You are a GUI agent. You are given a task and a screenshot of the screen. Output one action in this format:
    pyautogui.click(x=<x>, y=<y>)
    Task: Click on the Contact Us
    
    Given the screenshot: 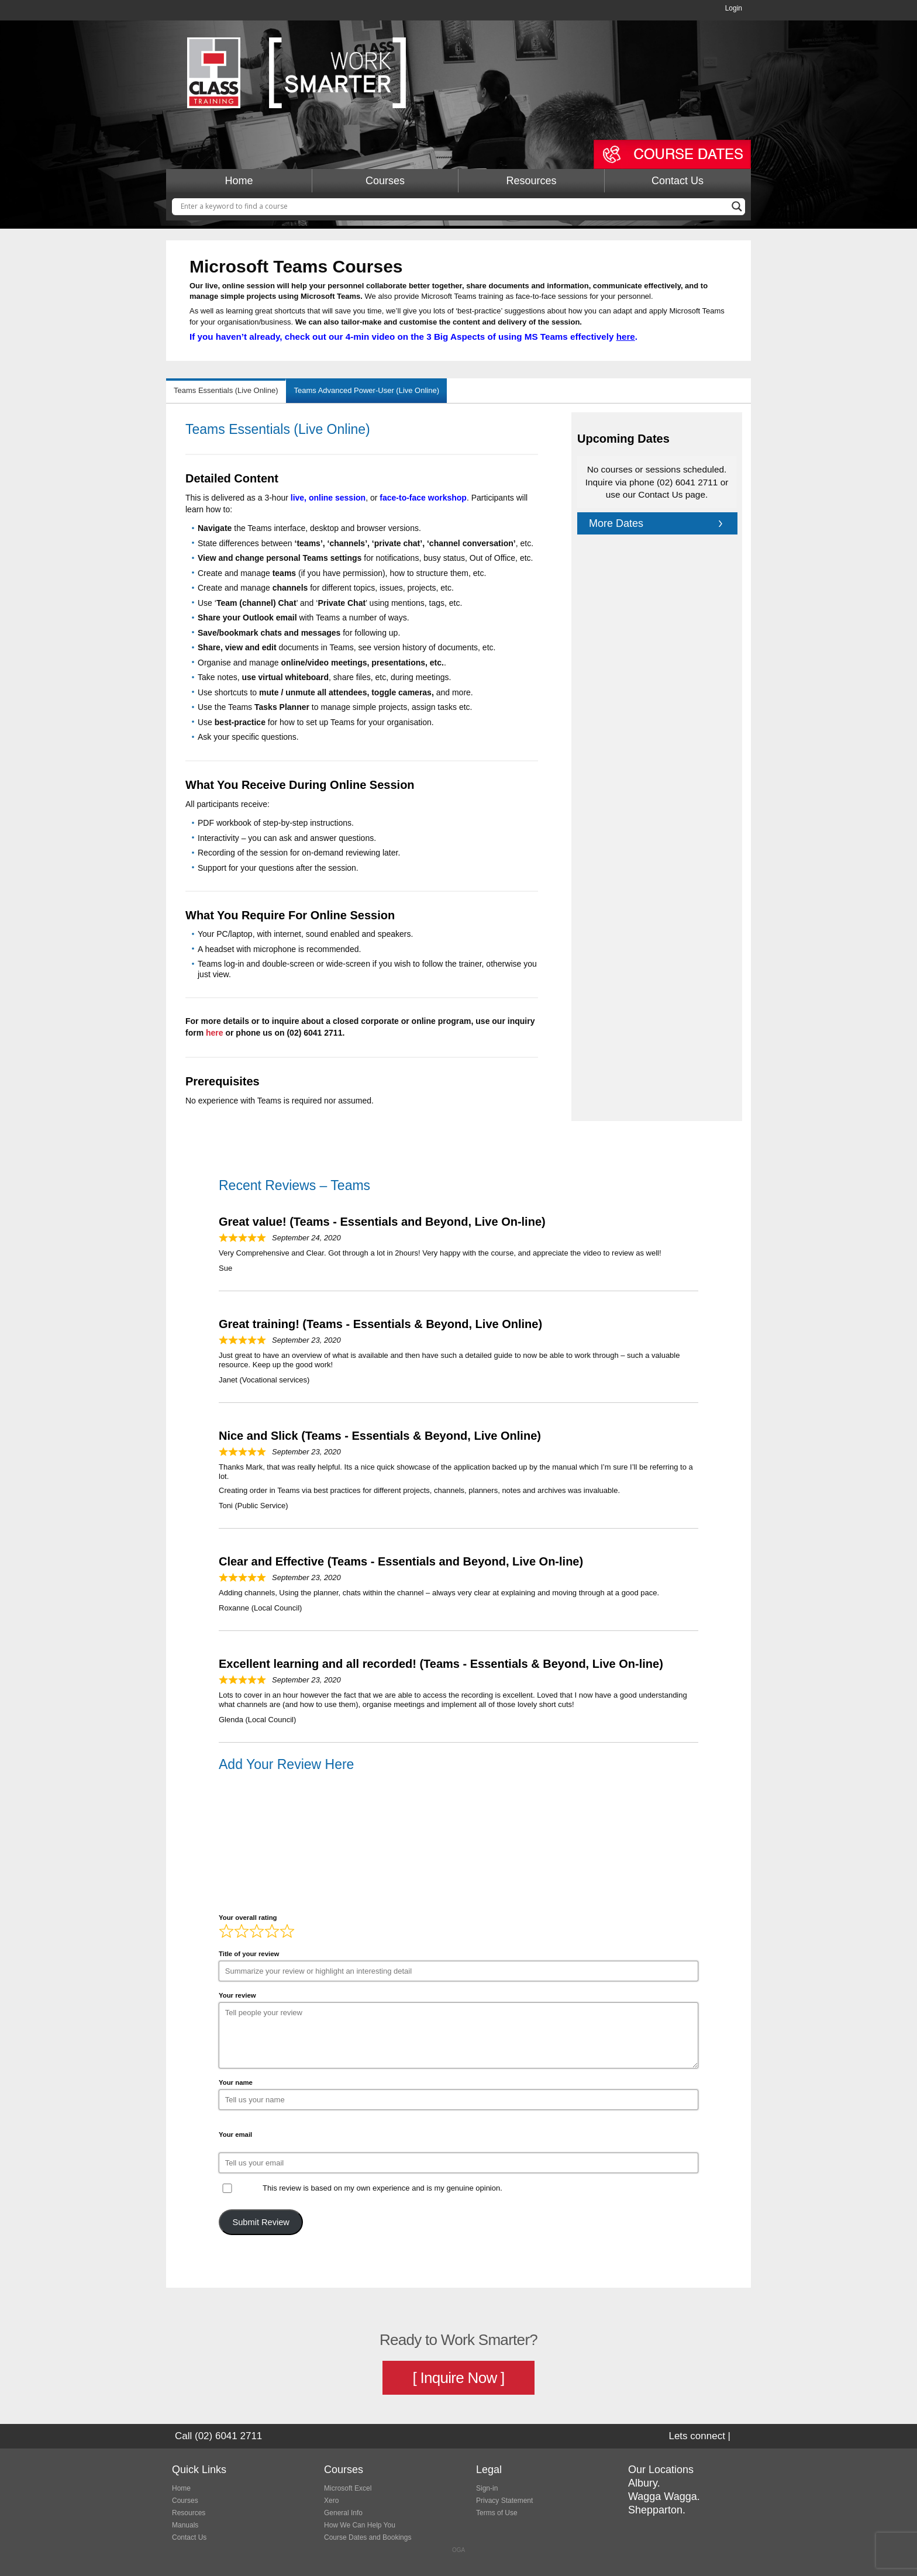 What is the action you would take?
    pyautogui.click(x=677, y=181)
    